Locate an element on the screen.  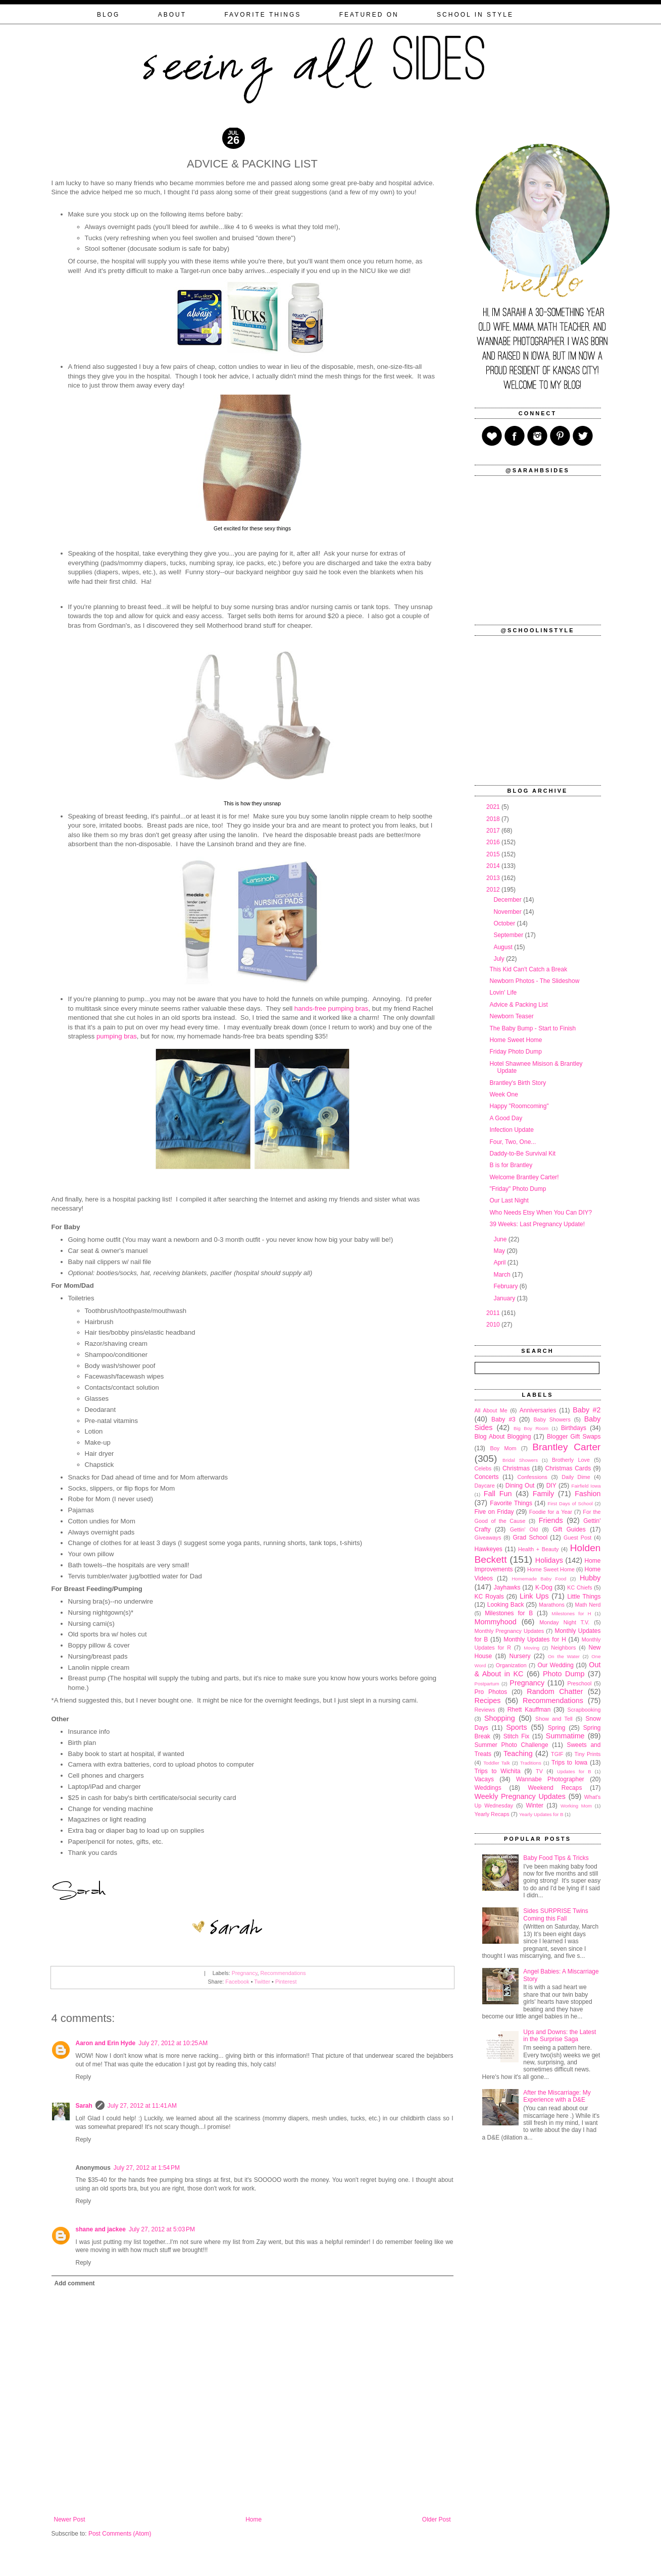
Little Things is located at coordinates (583, 1596).